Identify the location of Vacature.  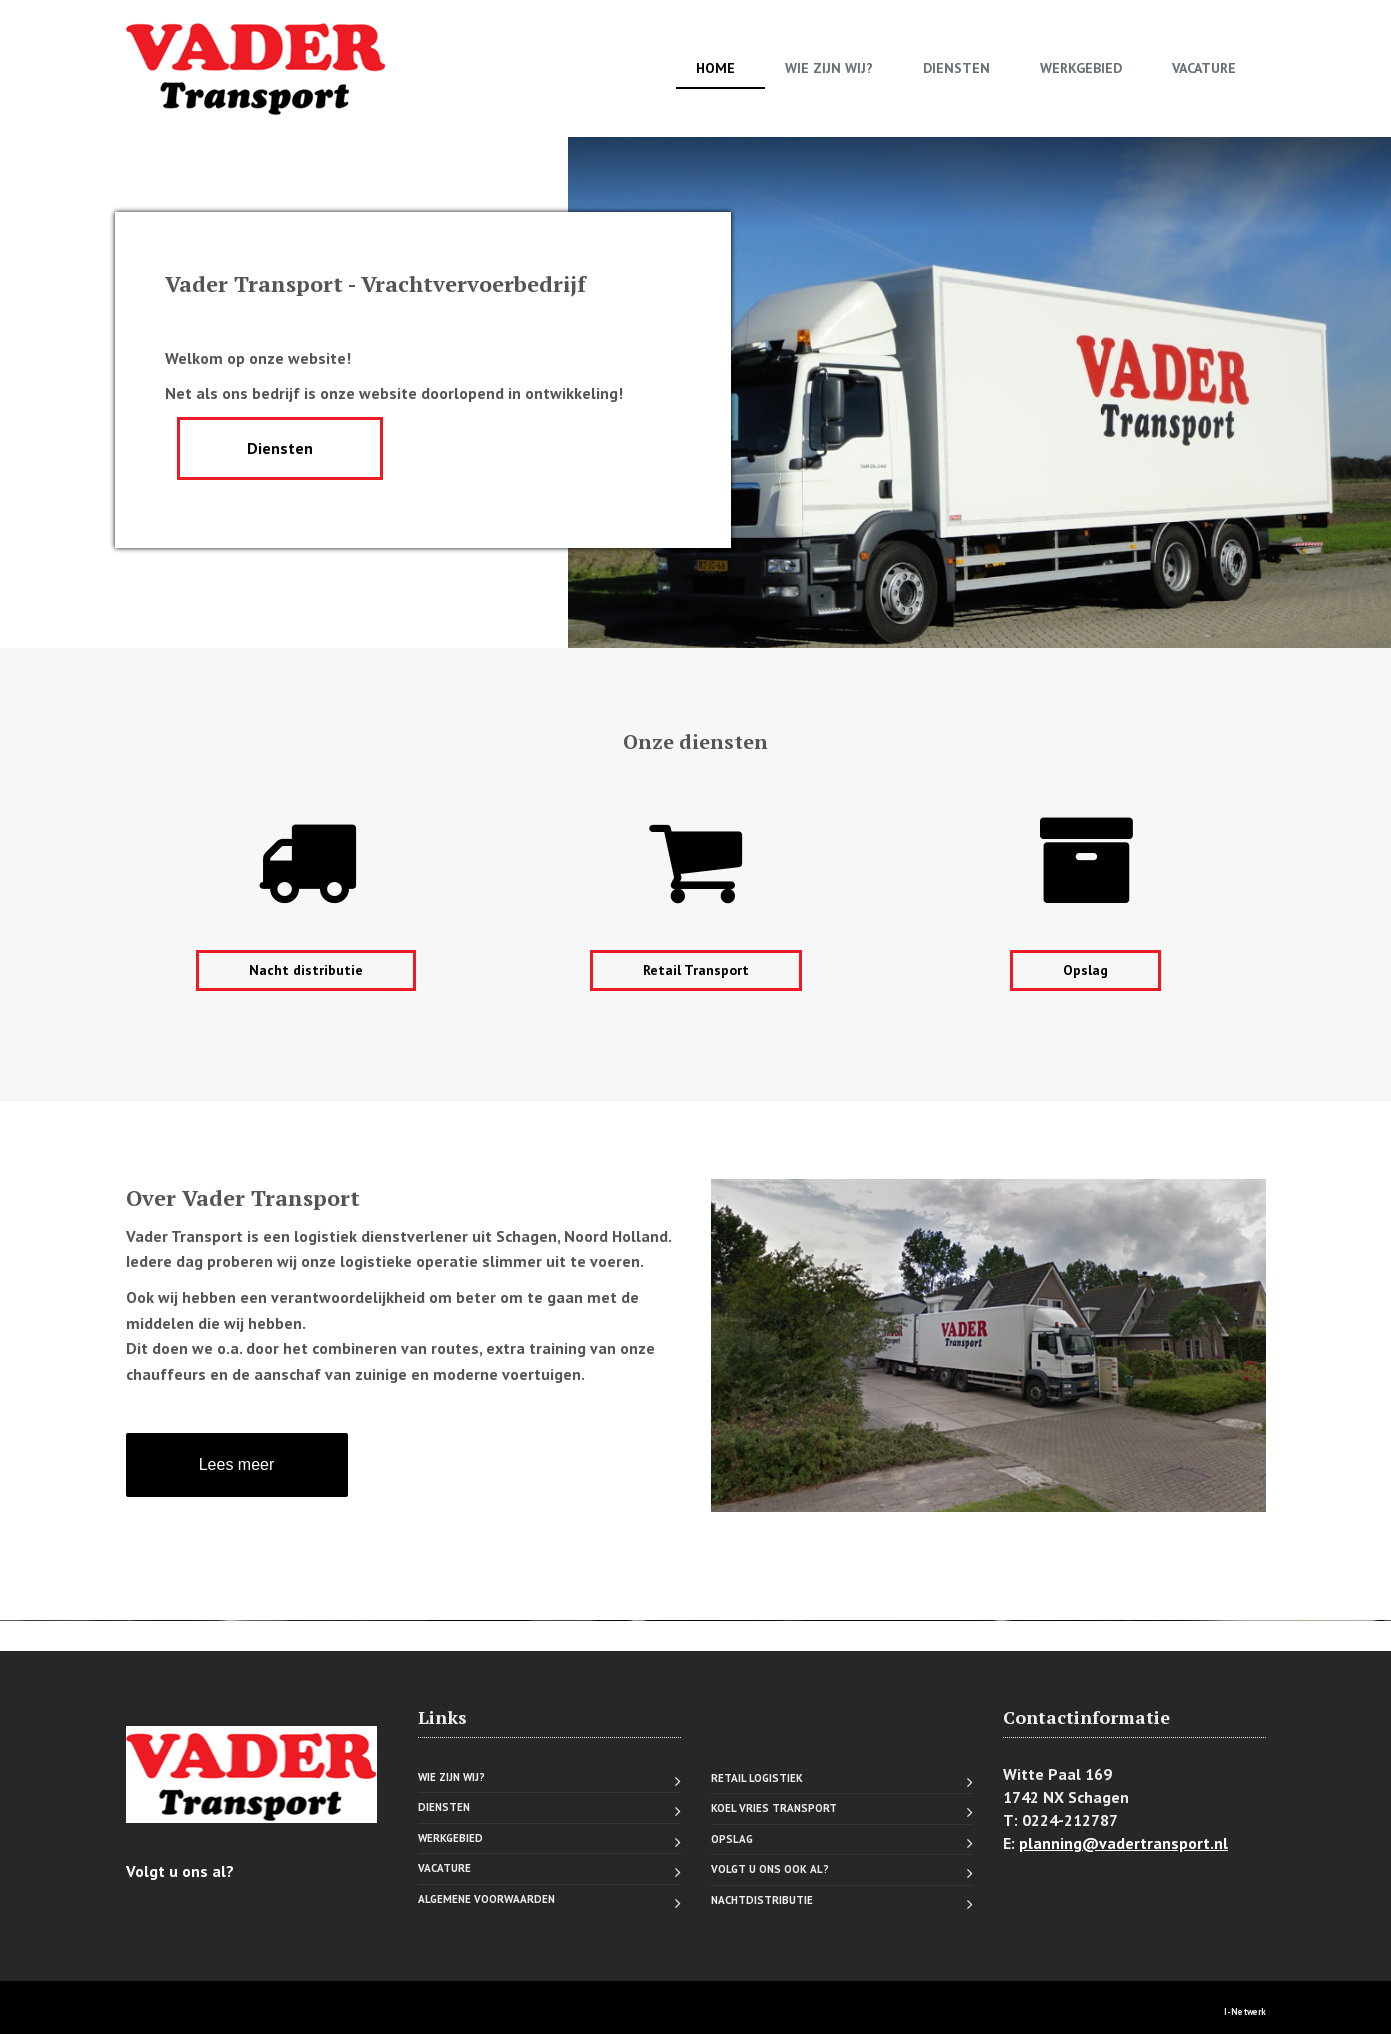
(1204, 68).